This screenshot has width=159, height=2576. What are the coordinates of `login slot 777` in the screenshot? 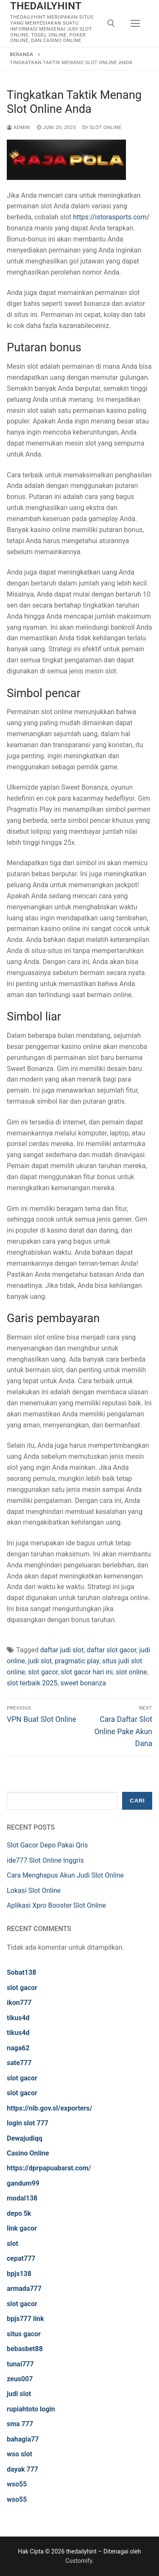 It's located at (27, 2123).